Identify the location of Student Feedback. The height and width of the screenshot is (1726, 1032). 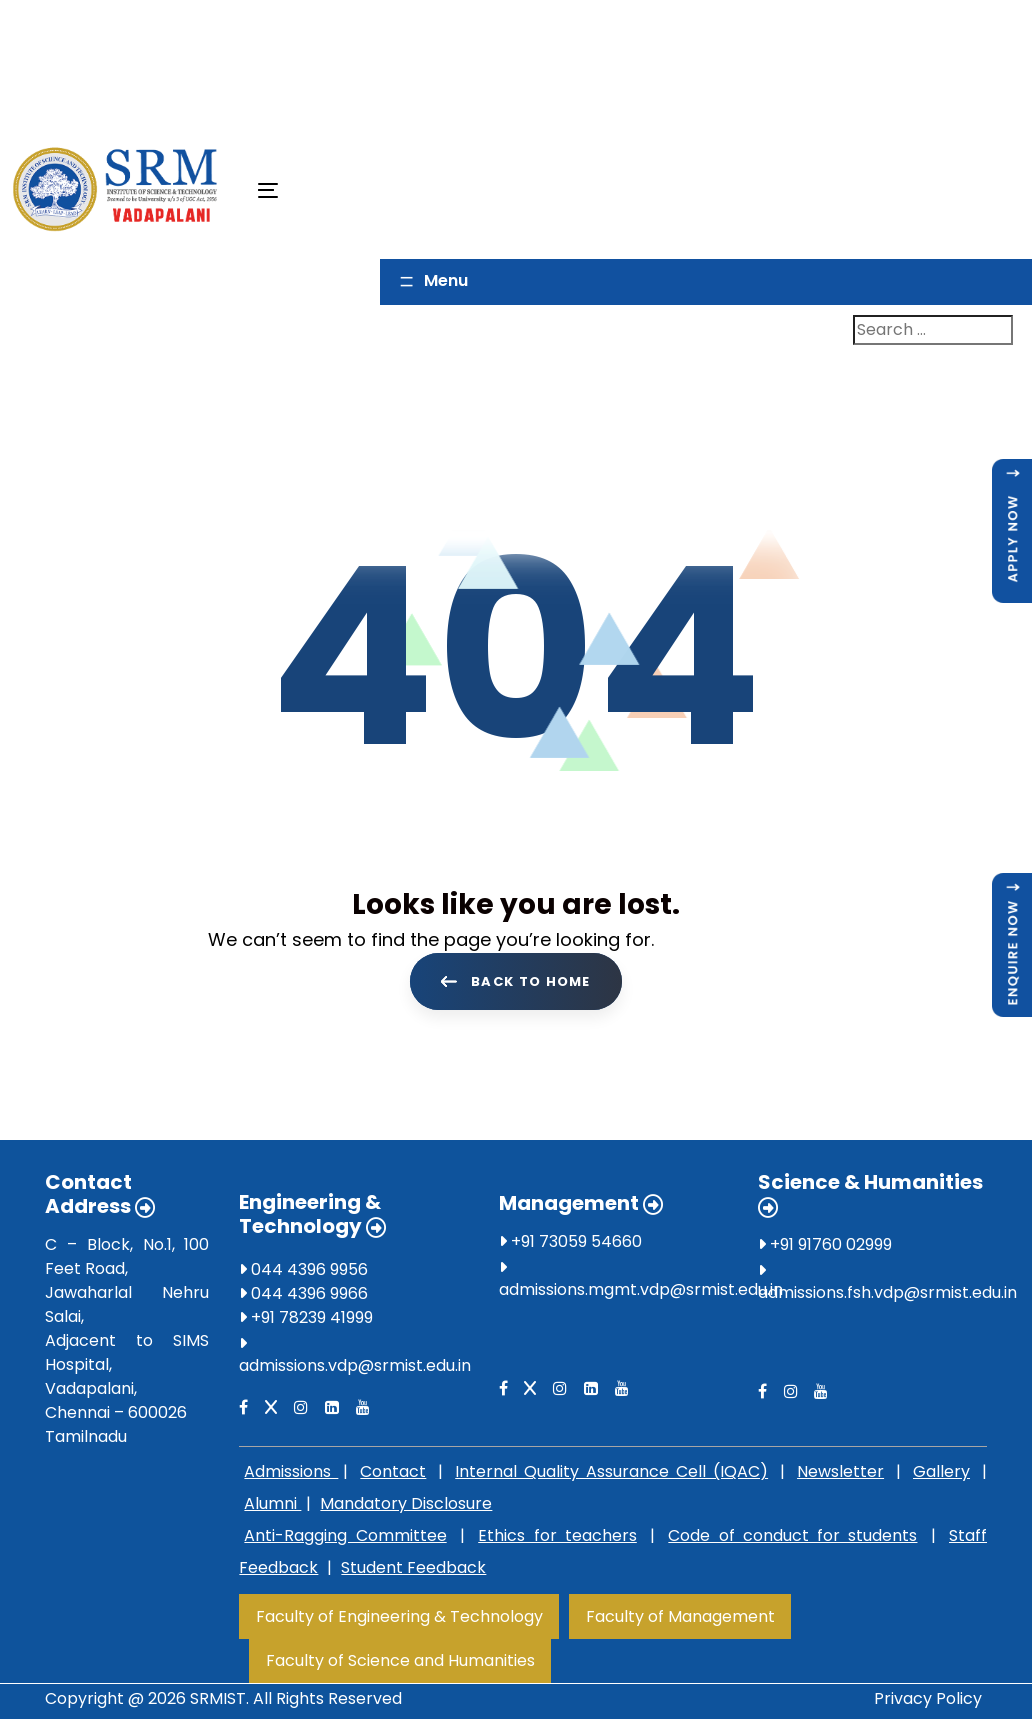
(413, 1571).